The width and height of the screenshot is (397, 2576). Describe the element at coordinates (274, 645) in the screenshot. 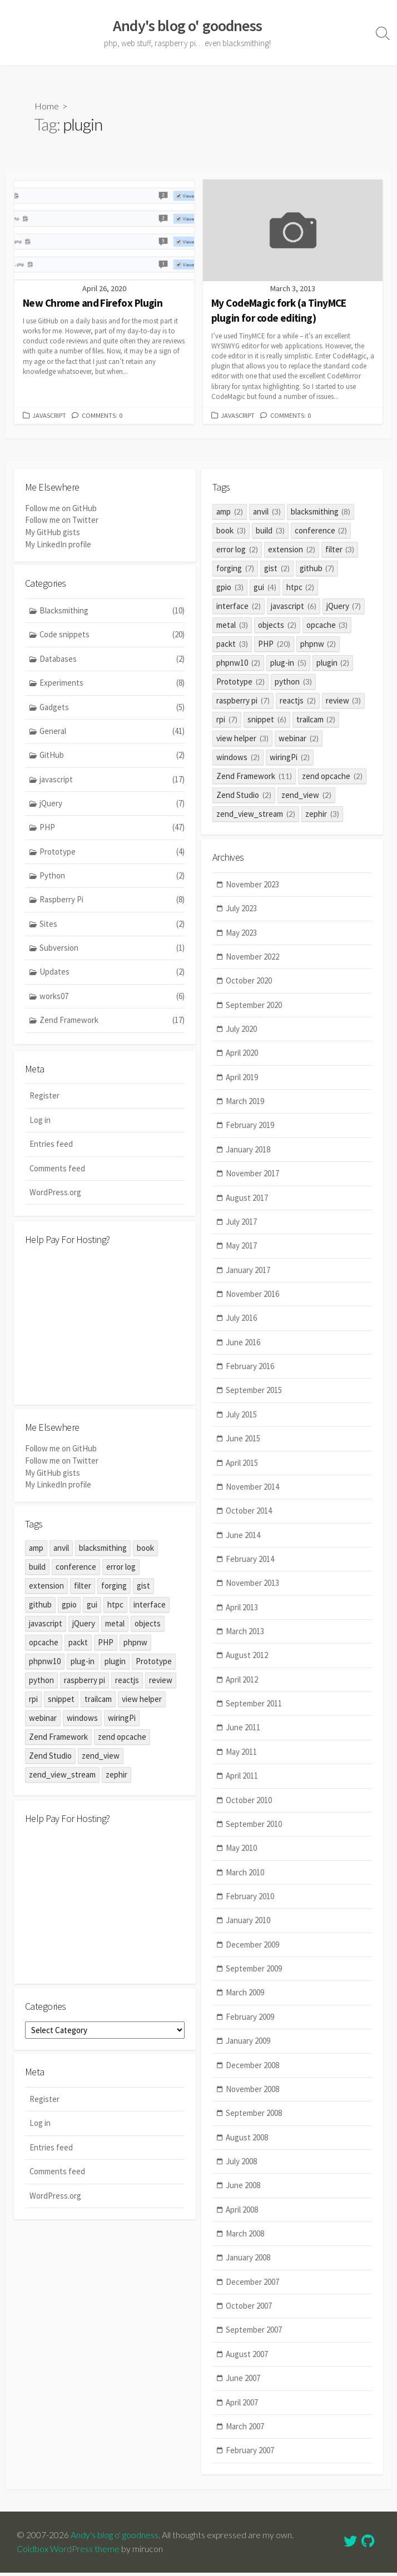

I see `PHP [PHP (20 items)]` at that location.